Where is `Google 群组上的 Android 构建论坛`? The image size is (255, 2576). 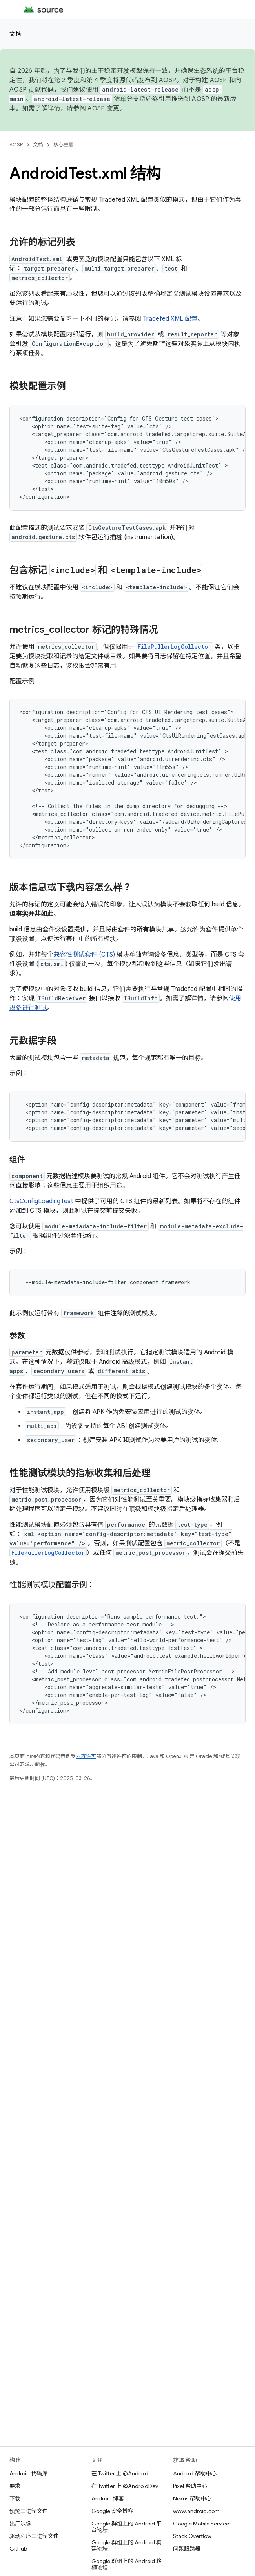
Google 群组上的 Android 构建论坛 is located at coordinates (126, 2545).